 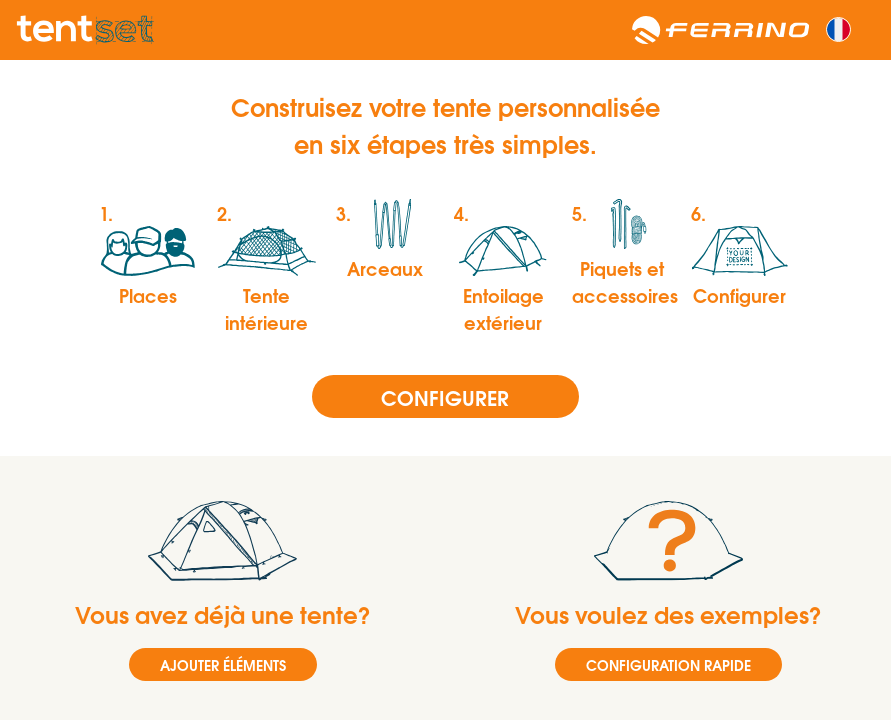 I want to click on AJOUTER ÉLÉMENTS, so click(x=223, y=664).